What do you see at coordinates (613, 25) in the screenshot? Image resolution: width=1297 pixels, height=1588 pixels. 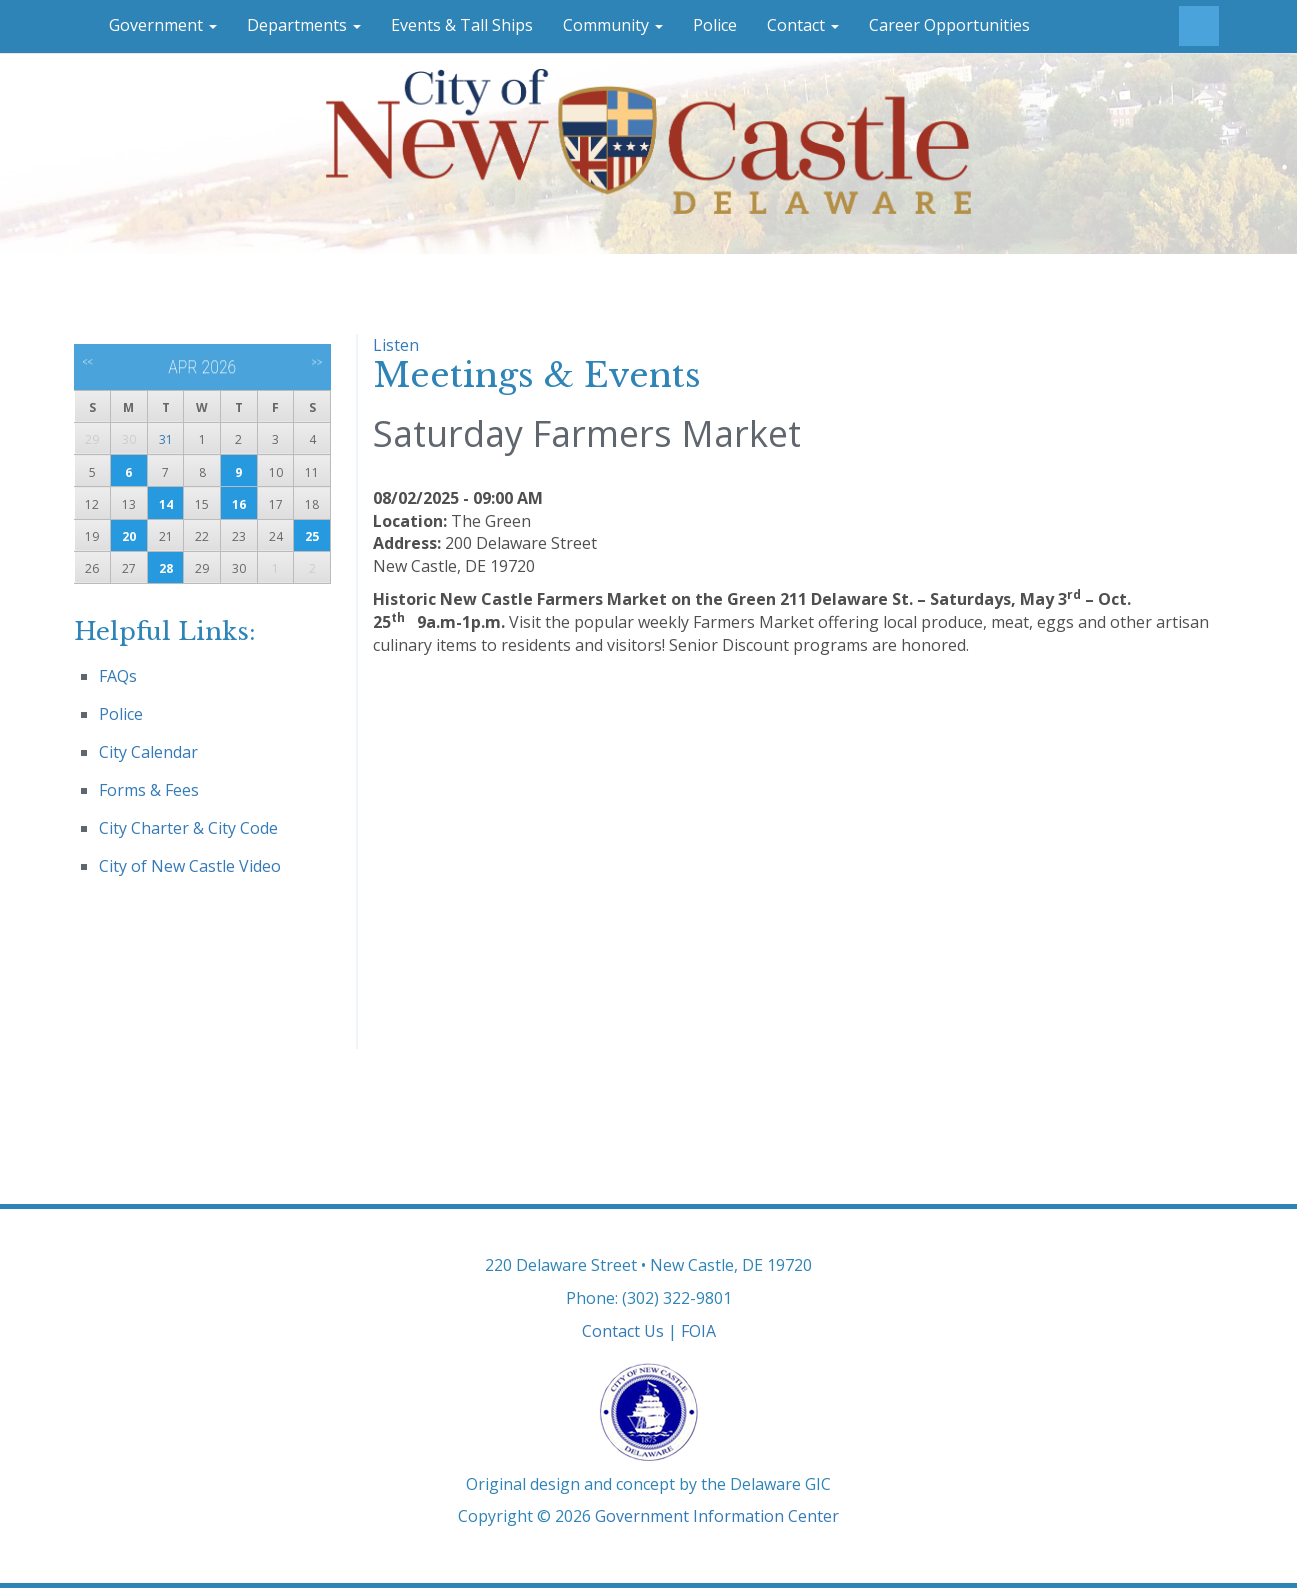 I see `Community` at bounding box center [613, 25].